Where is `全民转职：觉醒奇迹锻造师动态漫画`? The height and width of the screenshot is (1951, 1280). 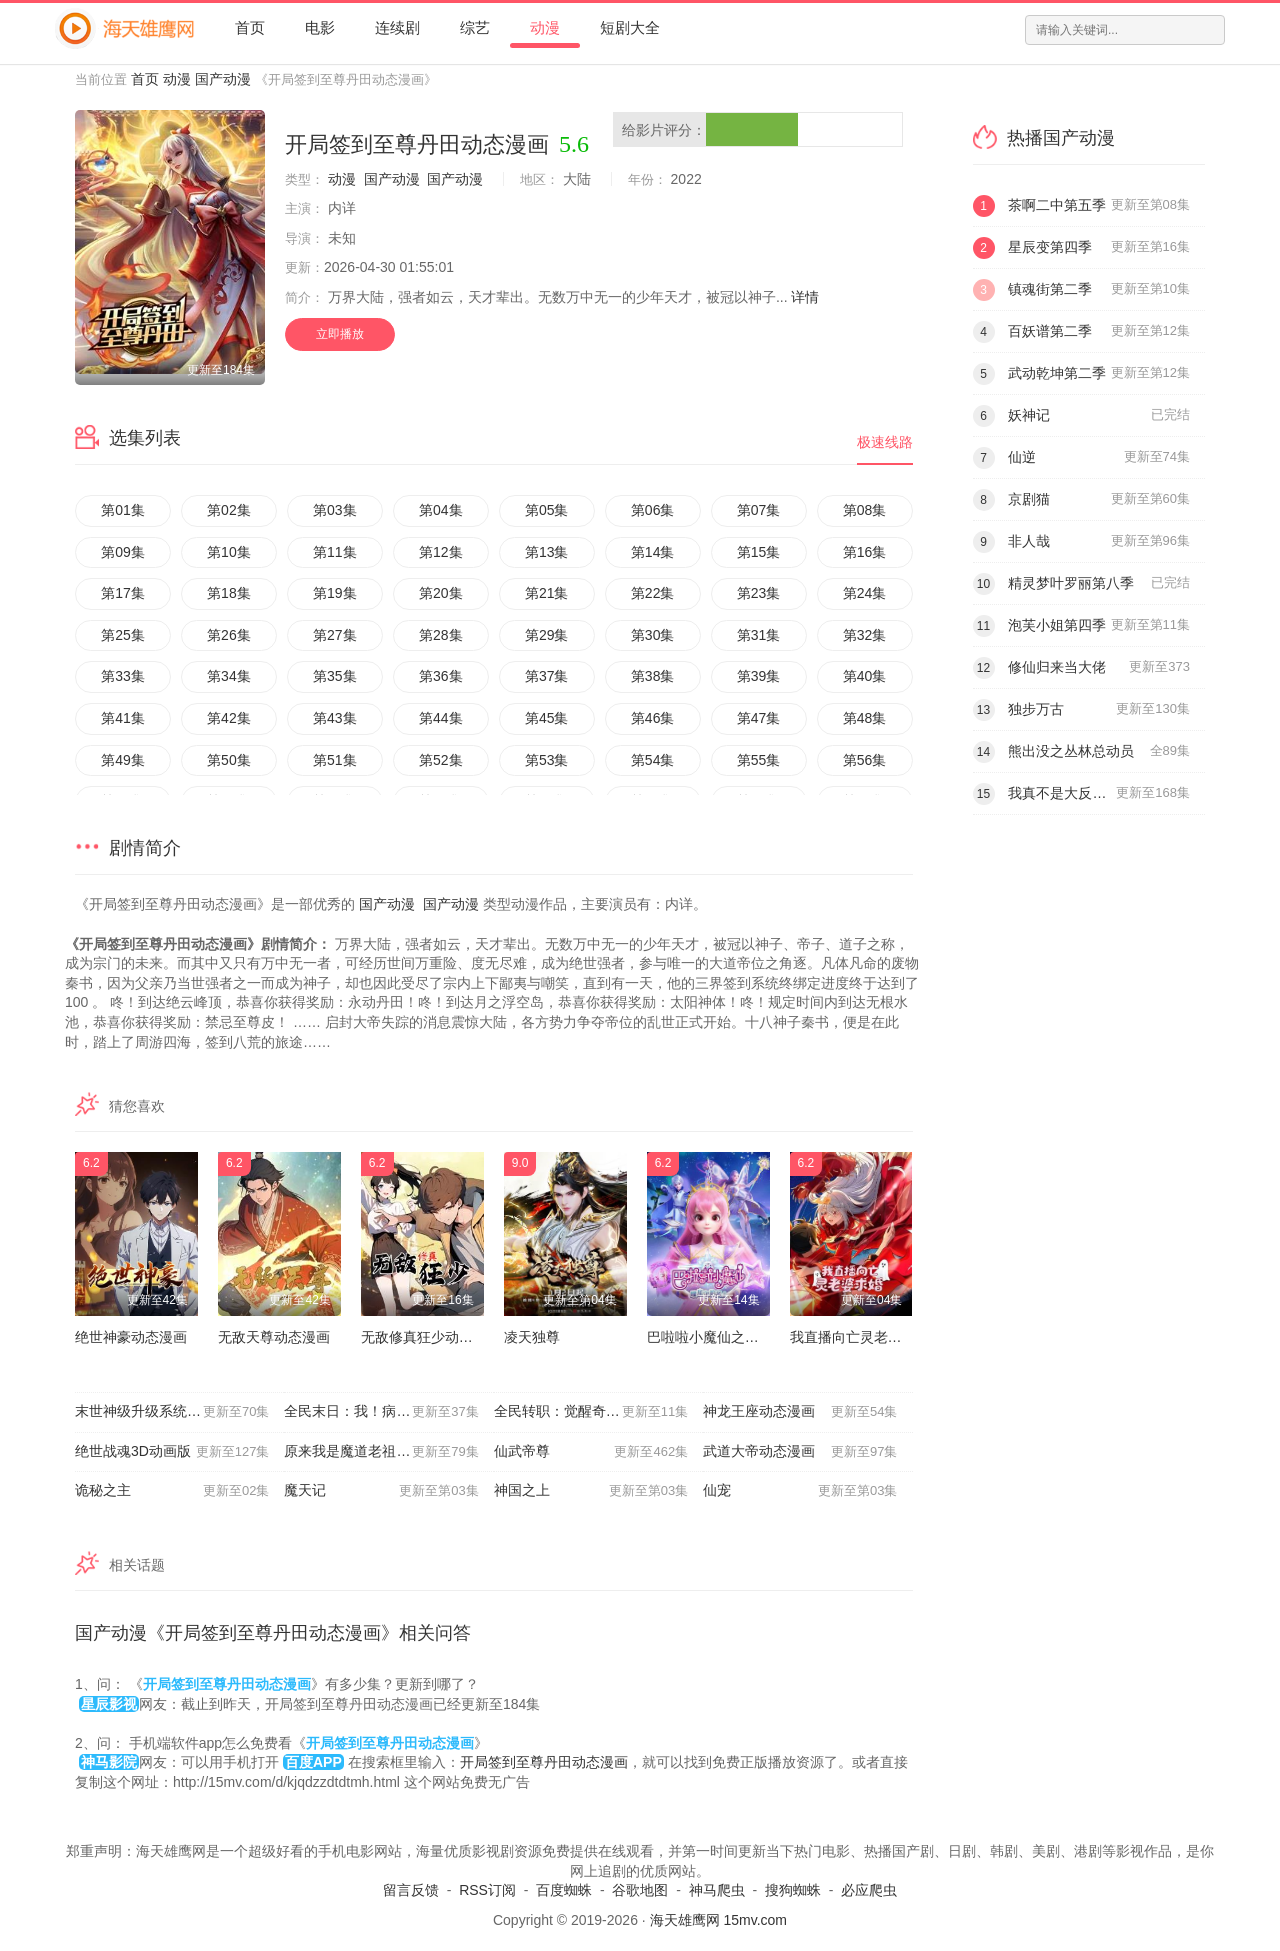
全民转职：觉醒奇迹锻造师动态漫画 is located at coordinates (598, 1412).